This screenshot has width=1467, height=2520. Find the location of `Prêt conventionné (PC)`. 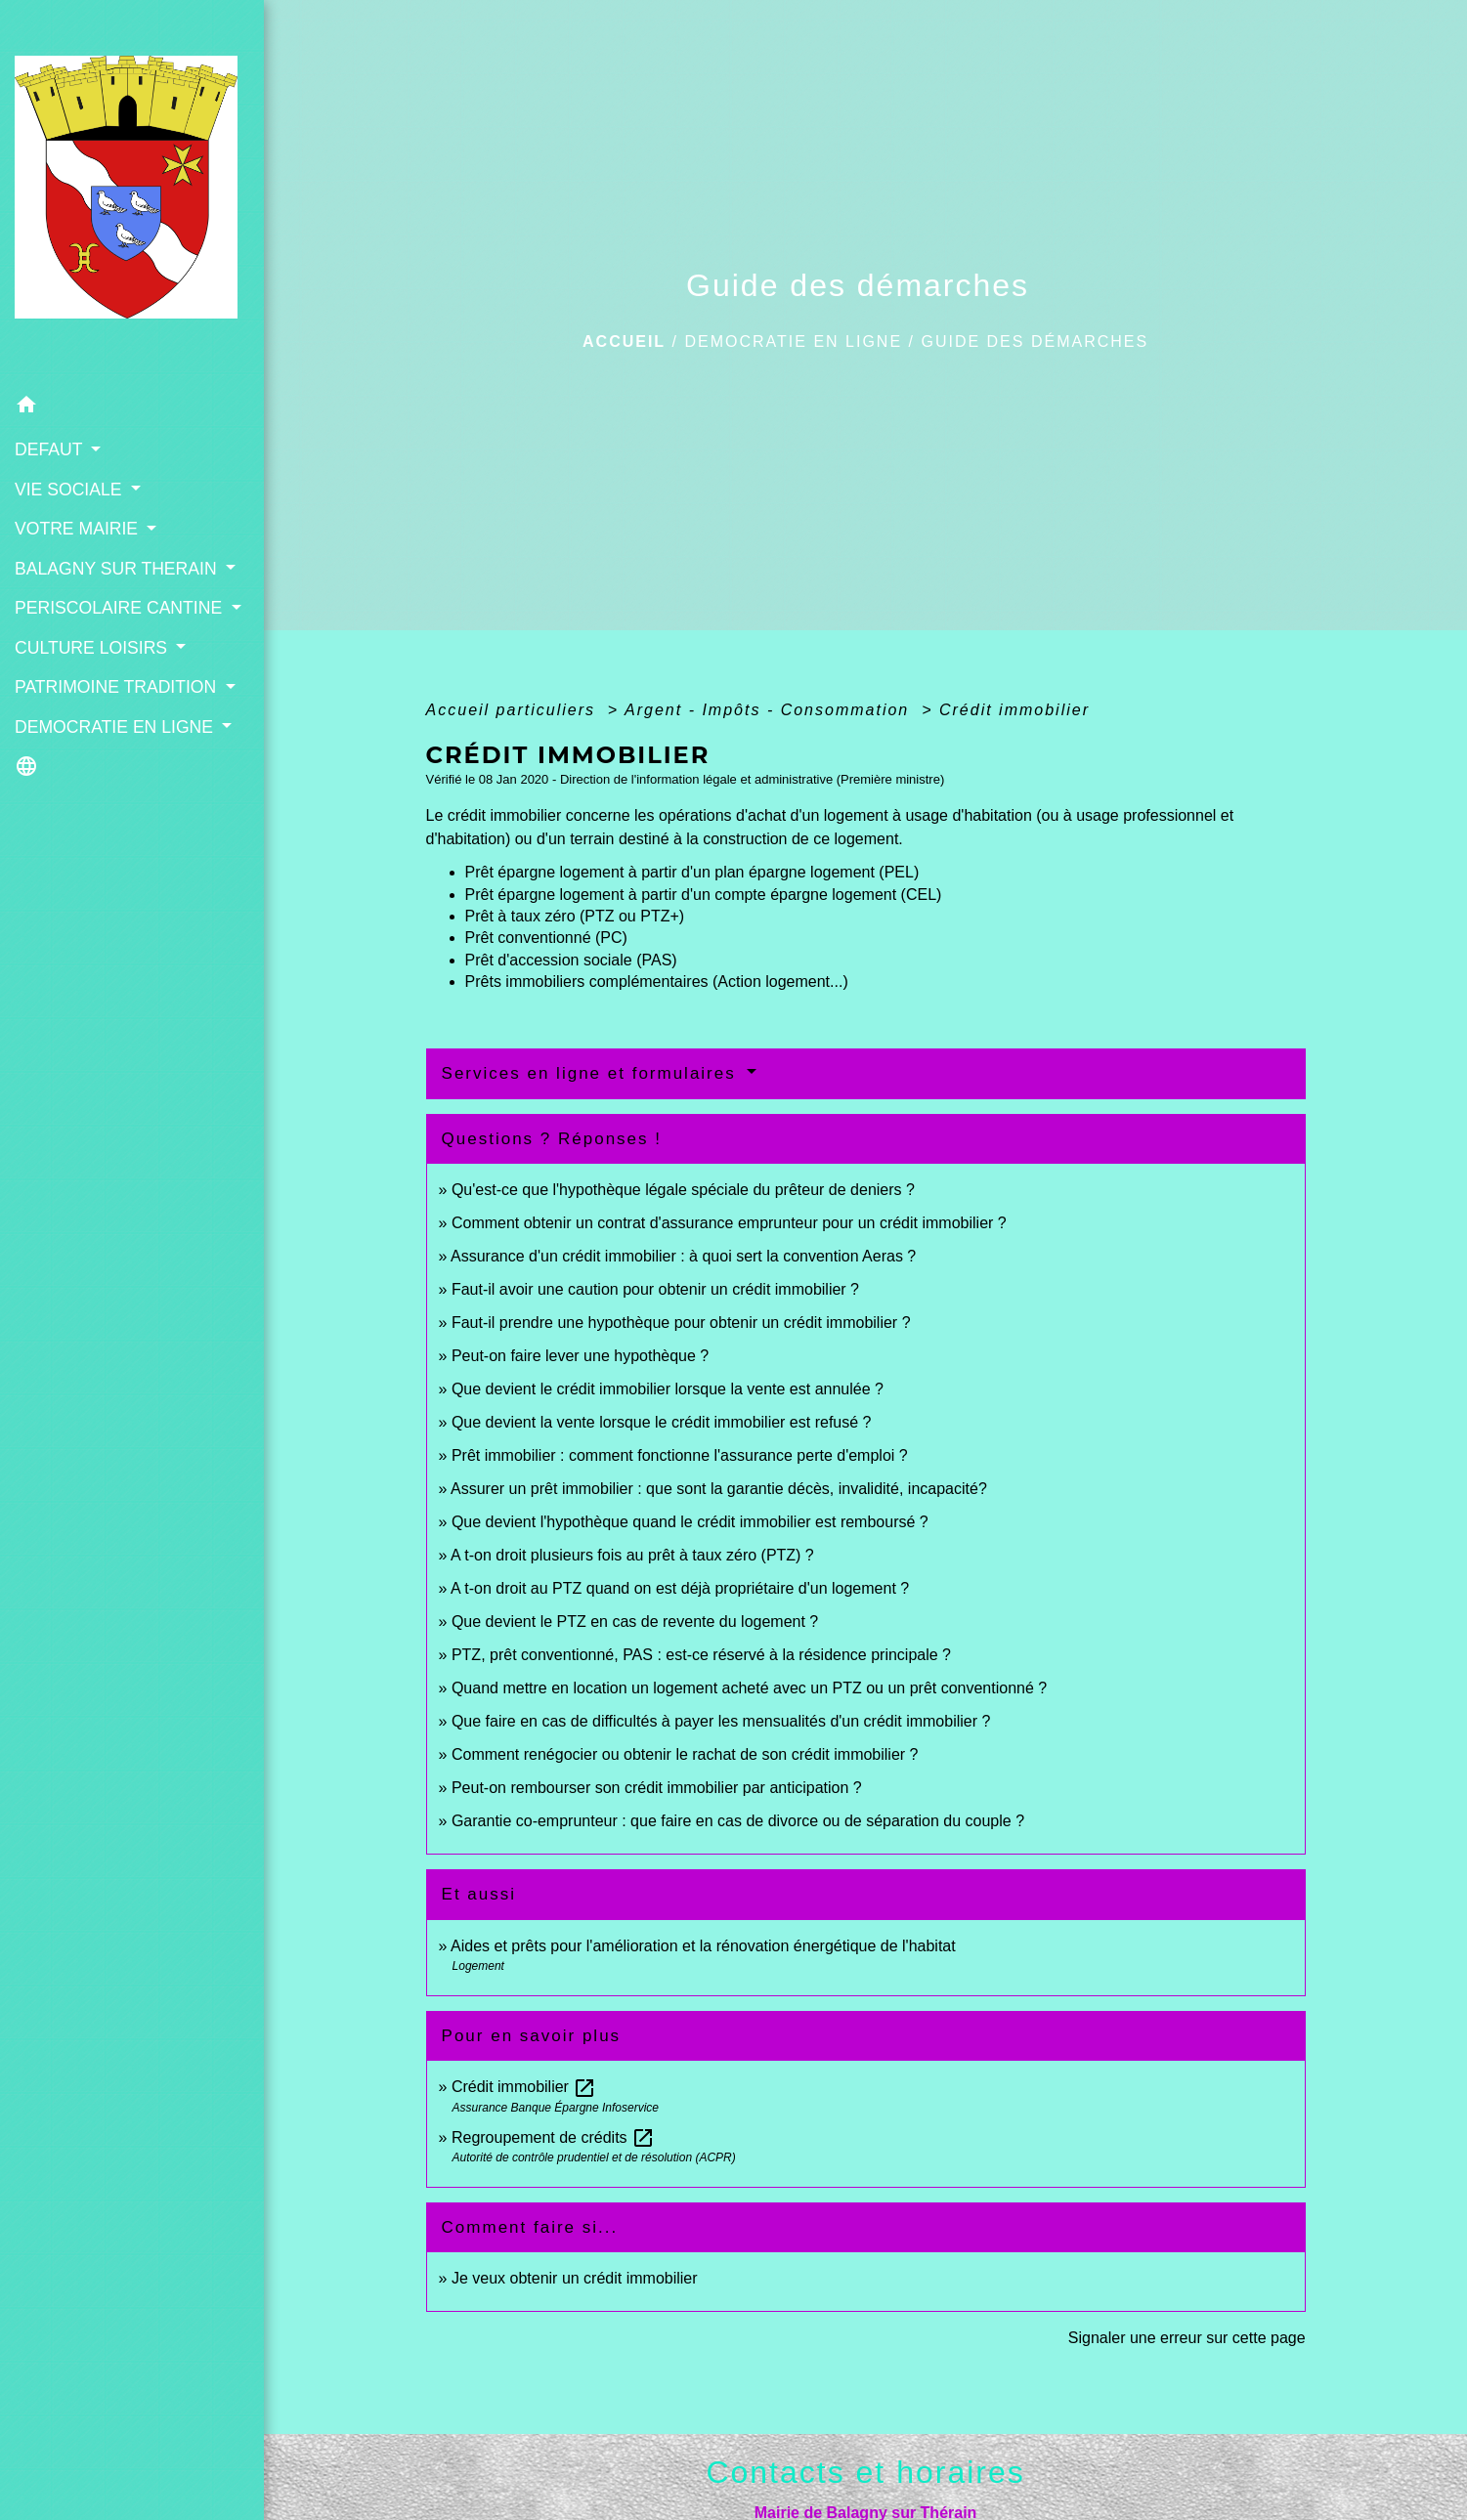

Prêt conventionné (PC) is located at coordinates (546, 937).